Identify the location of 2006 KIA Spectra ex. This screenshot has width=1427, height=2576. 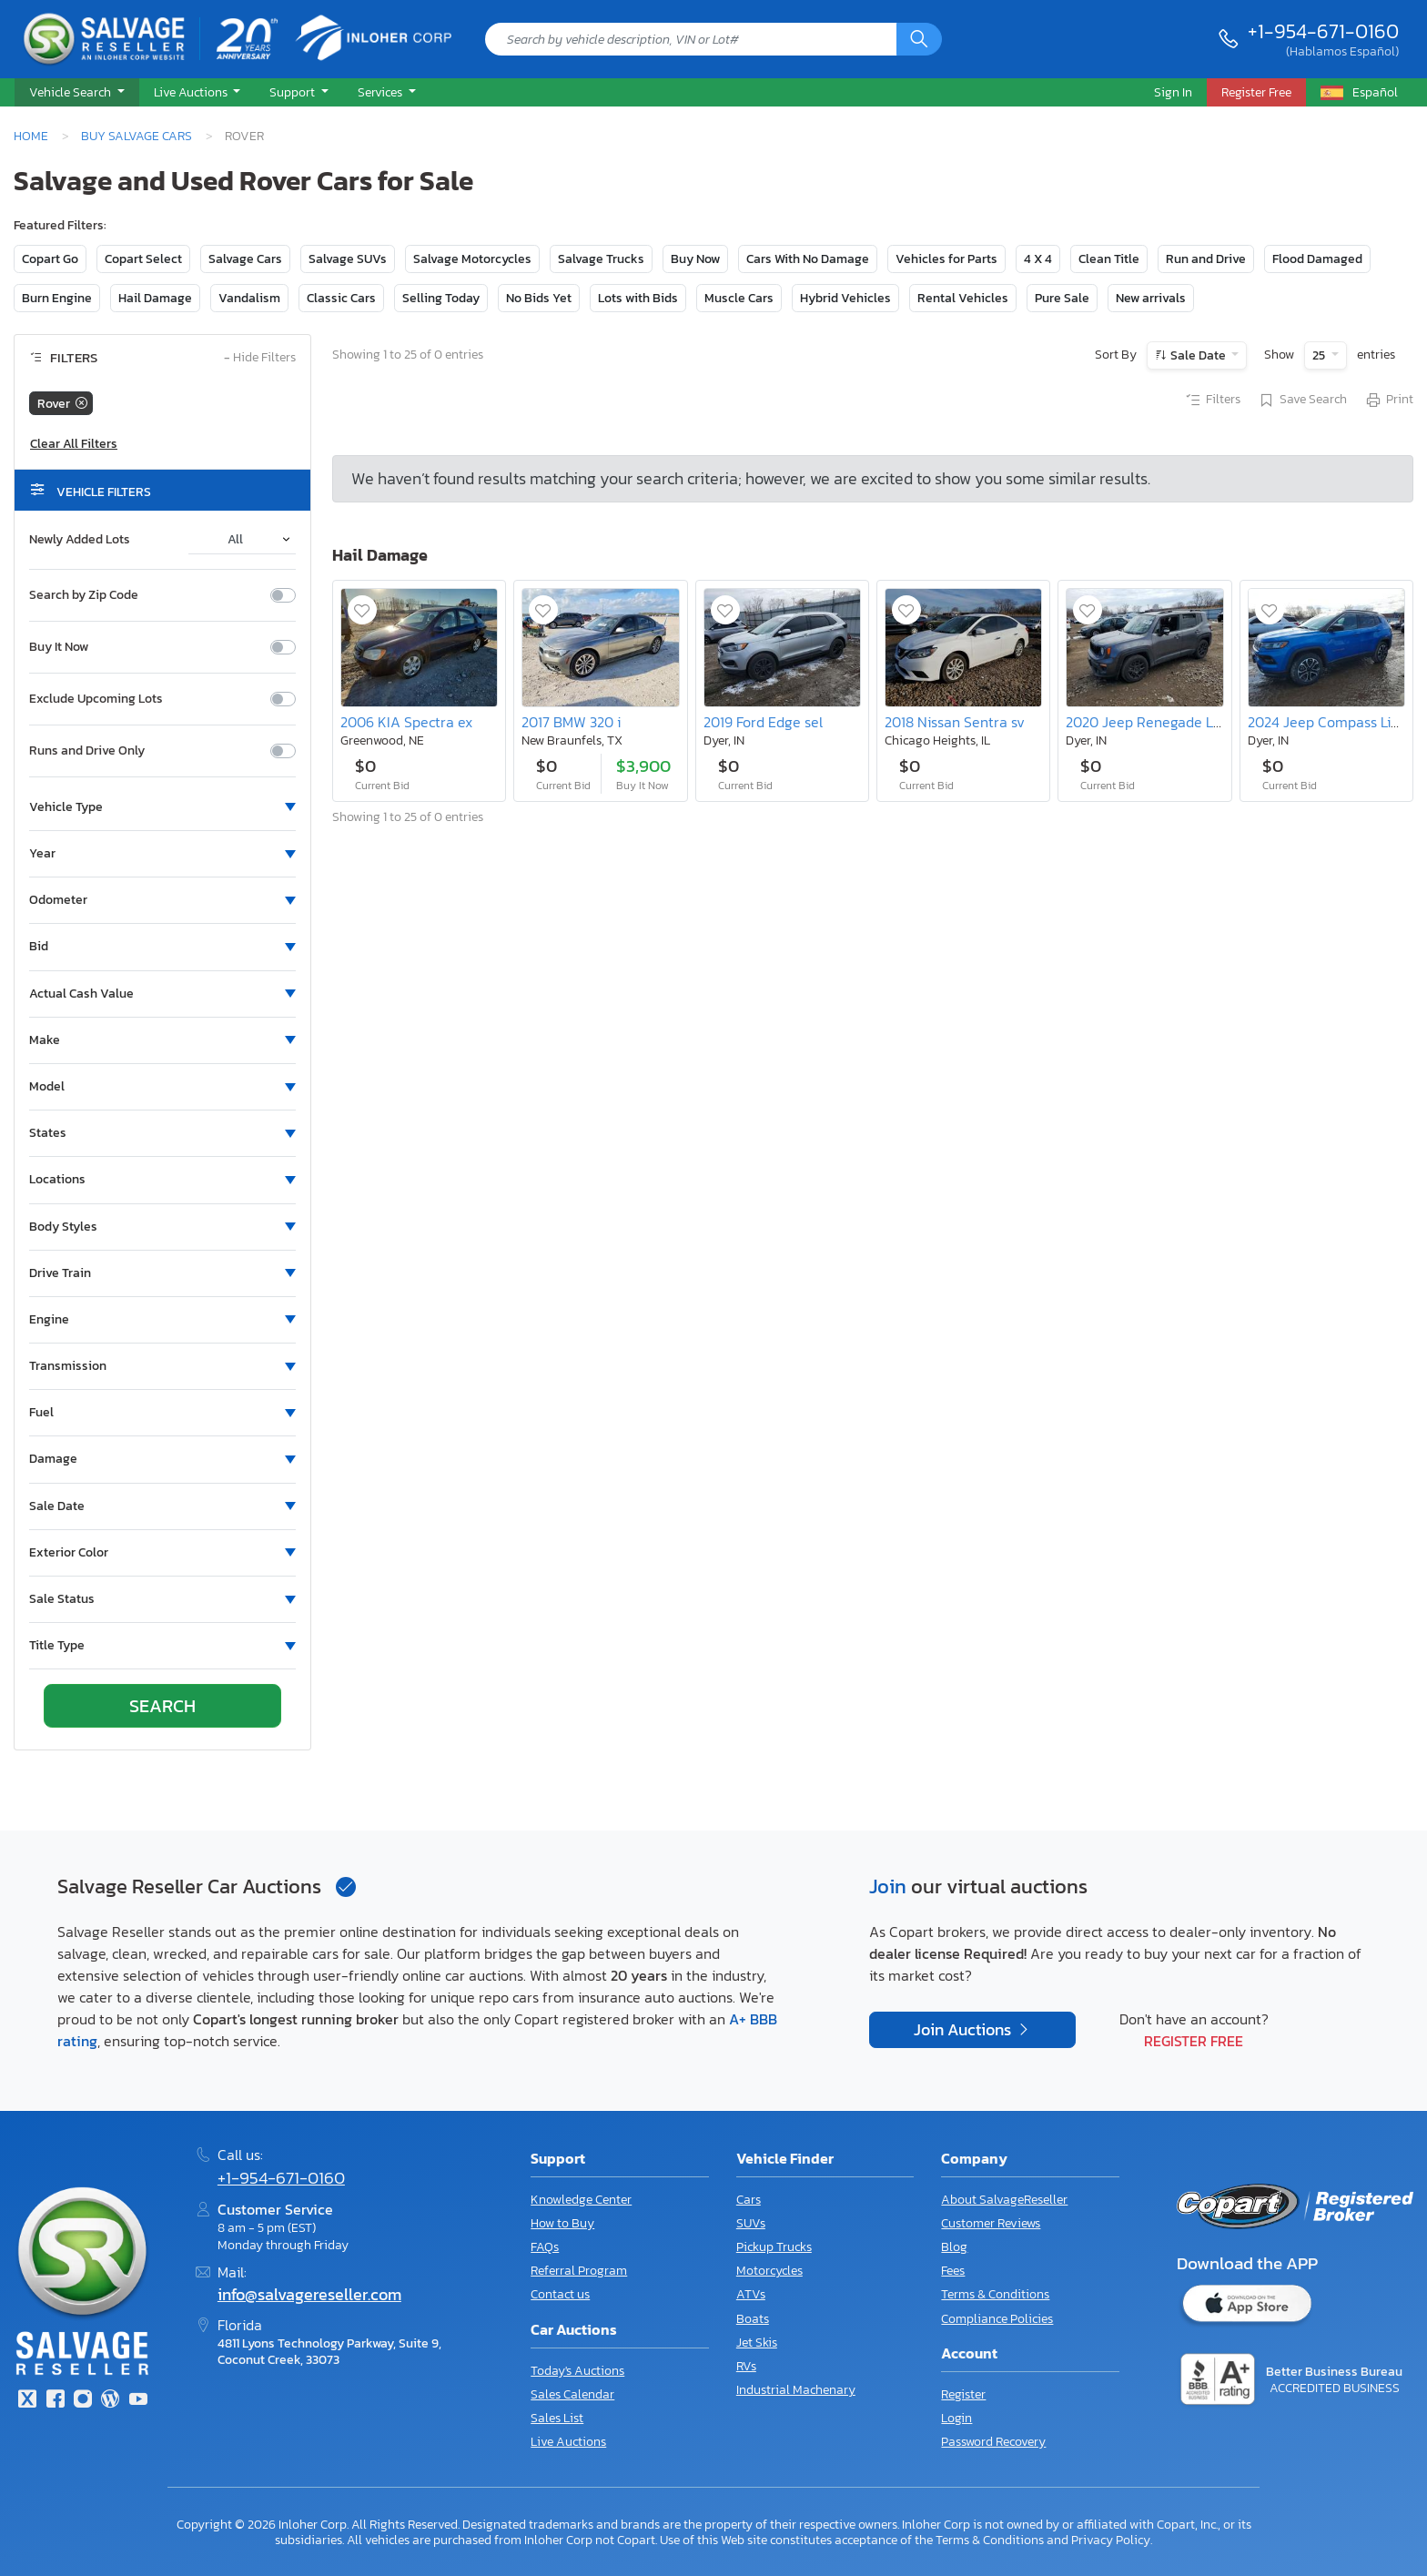
(406, 722).